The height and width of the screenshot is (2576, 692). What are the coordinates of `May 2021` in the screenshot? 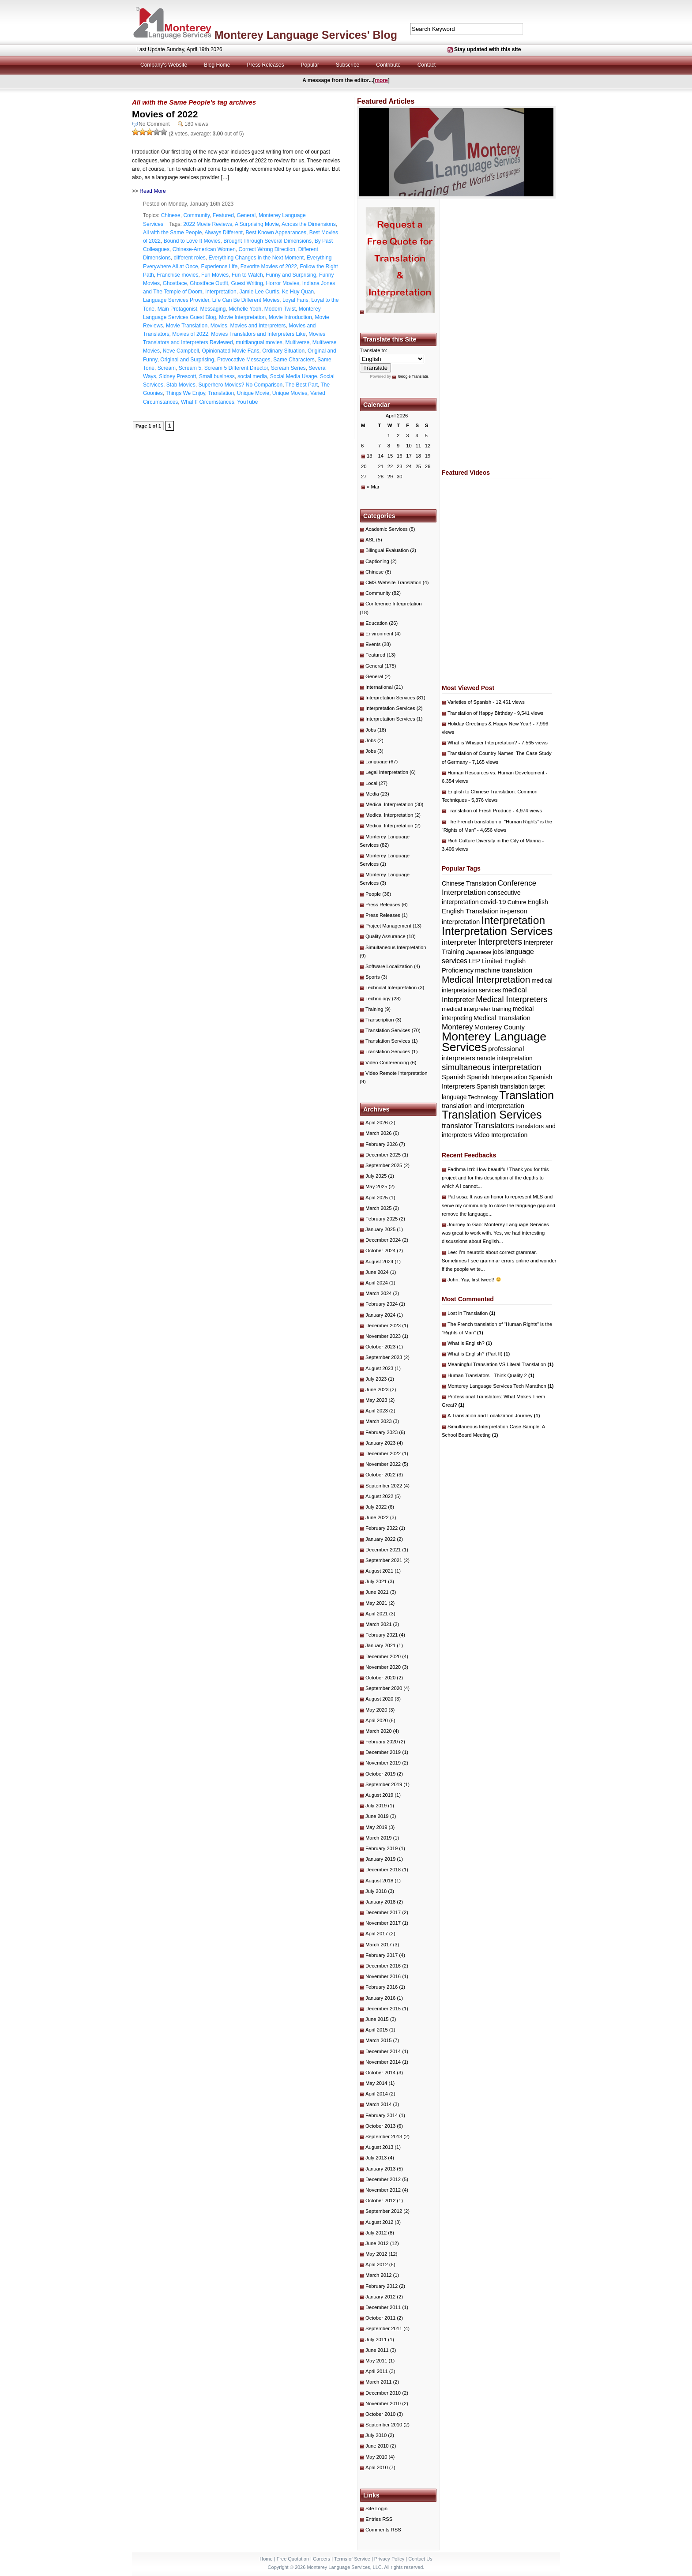 It's located at (376, 1603).